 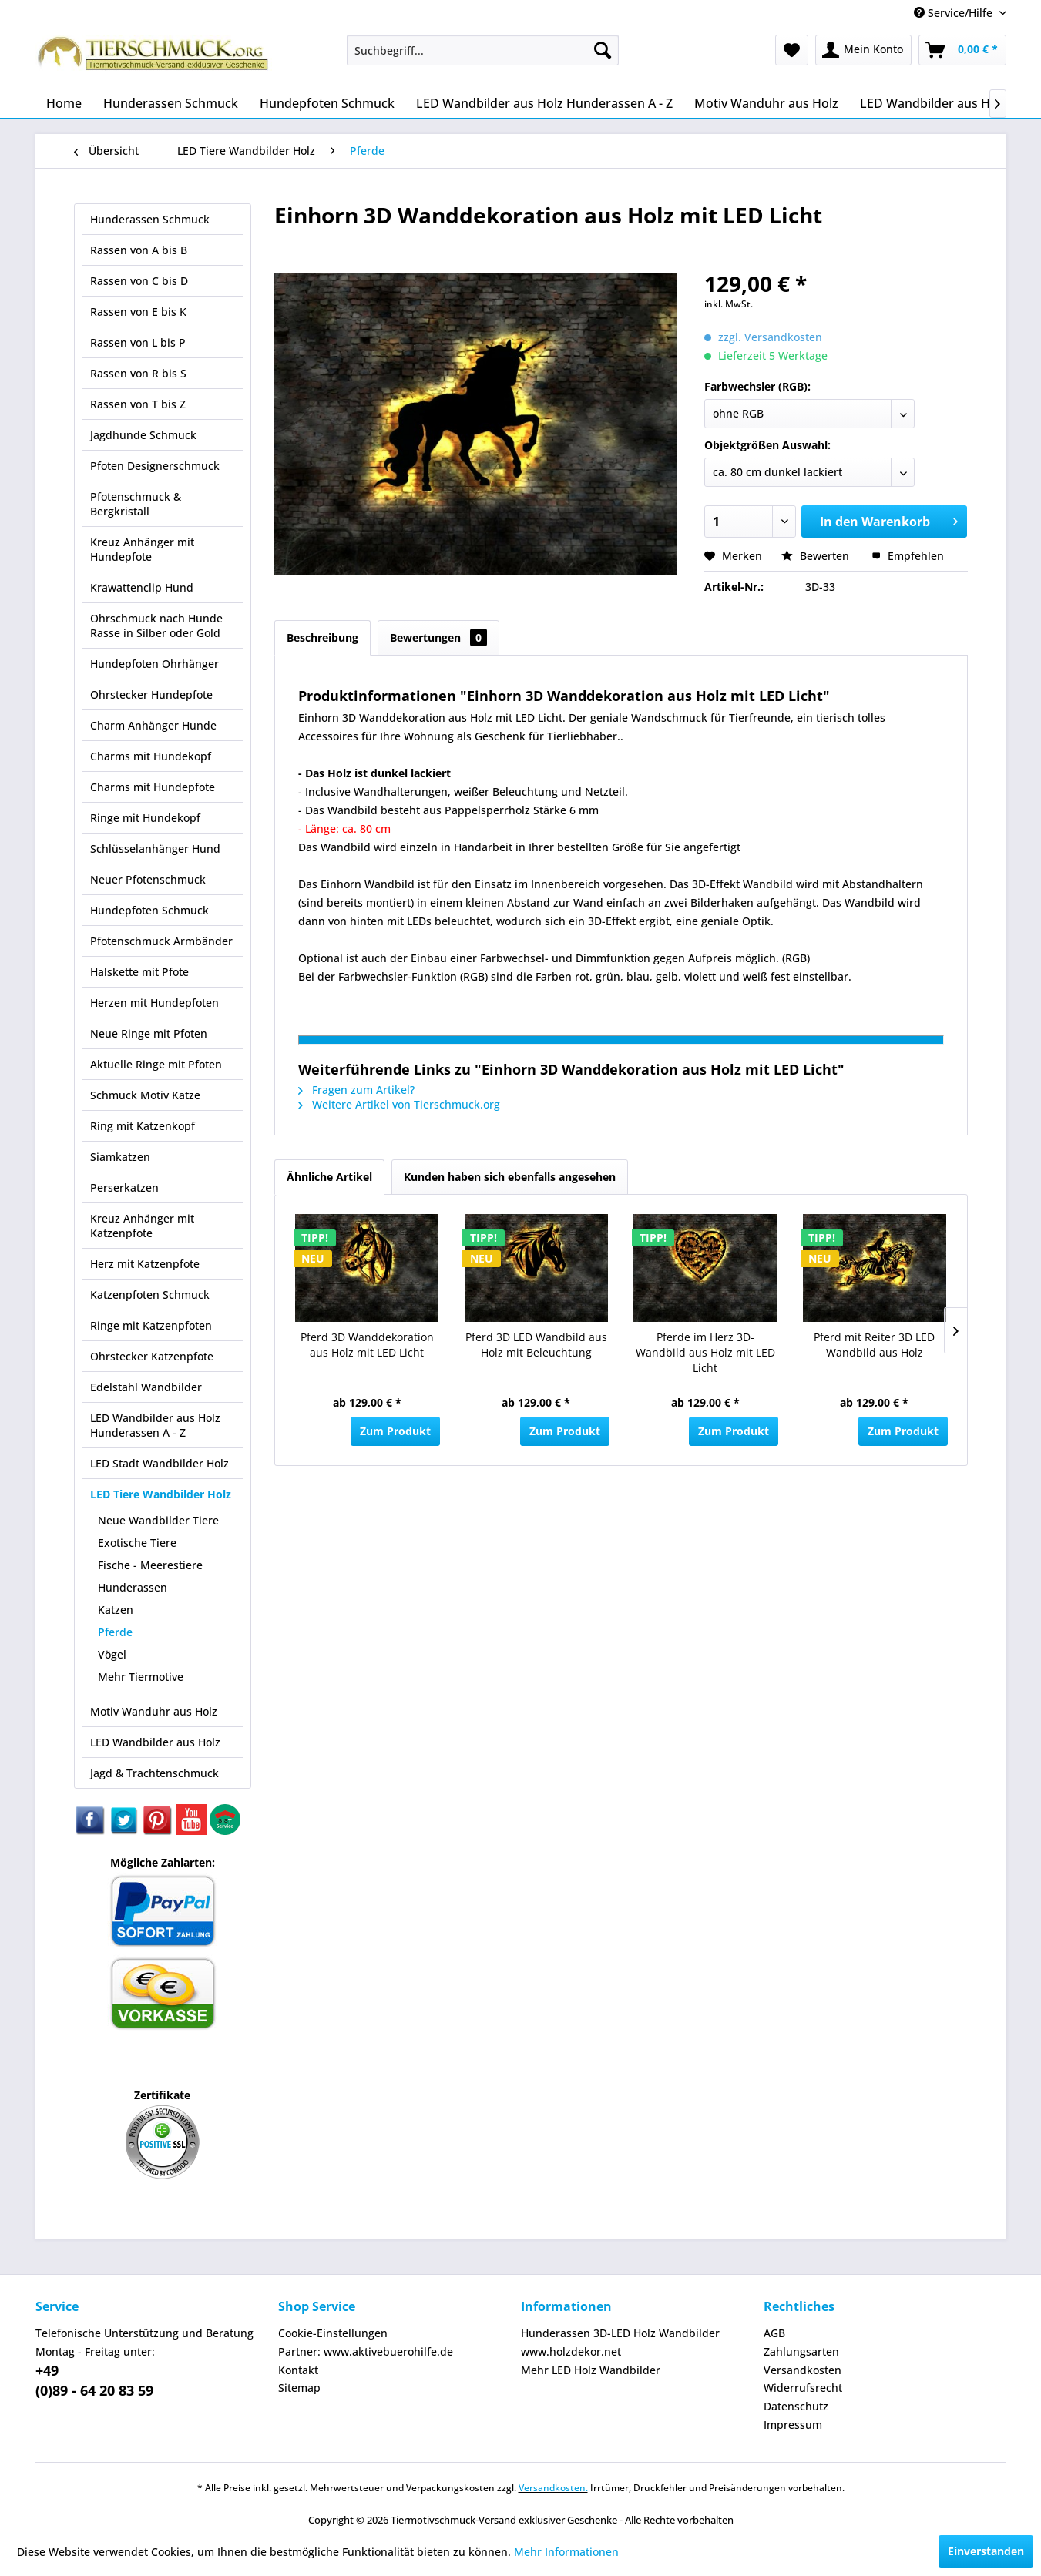 I want to click on Vögel, so click(x=112, y=1654).